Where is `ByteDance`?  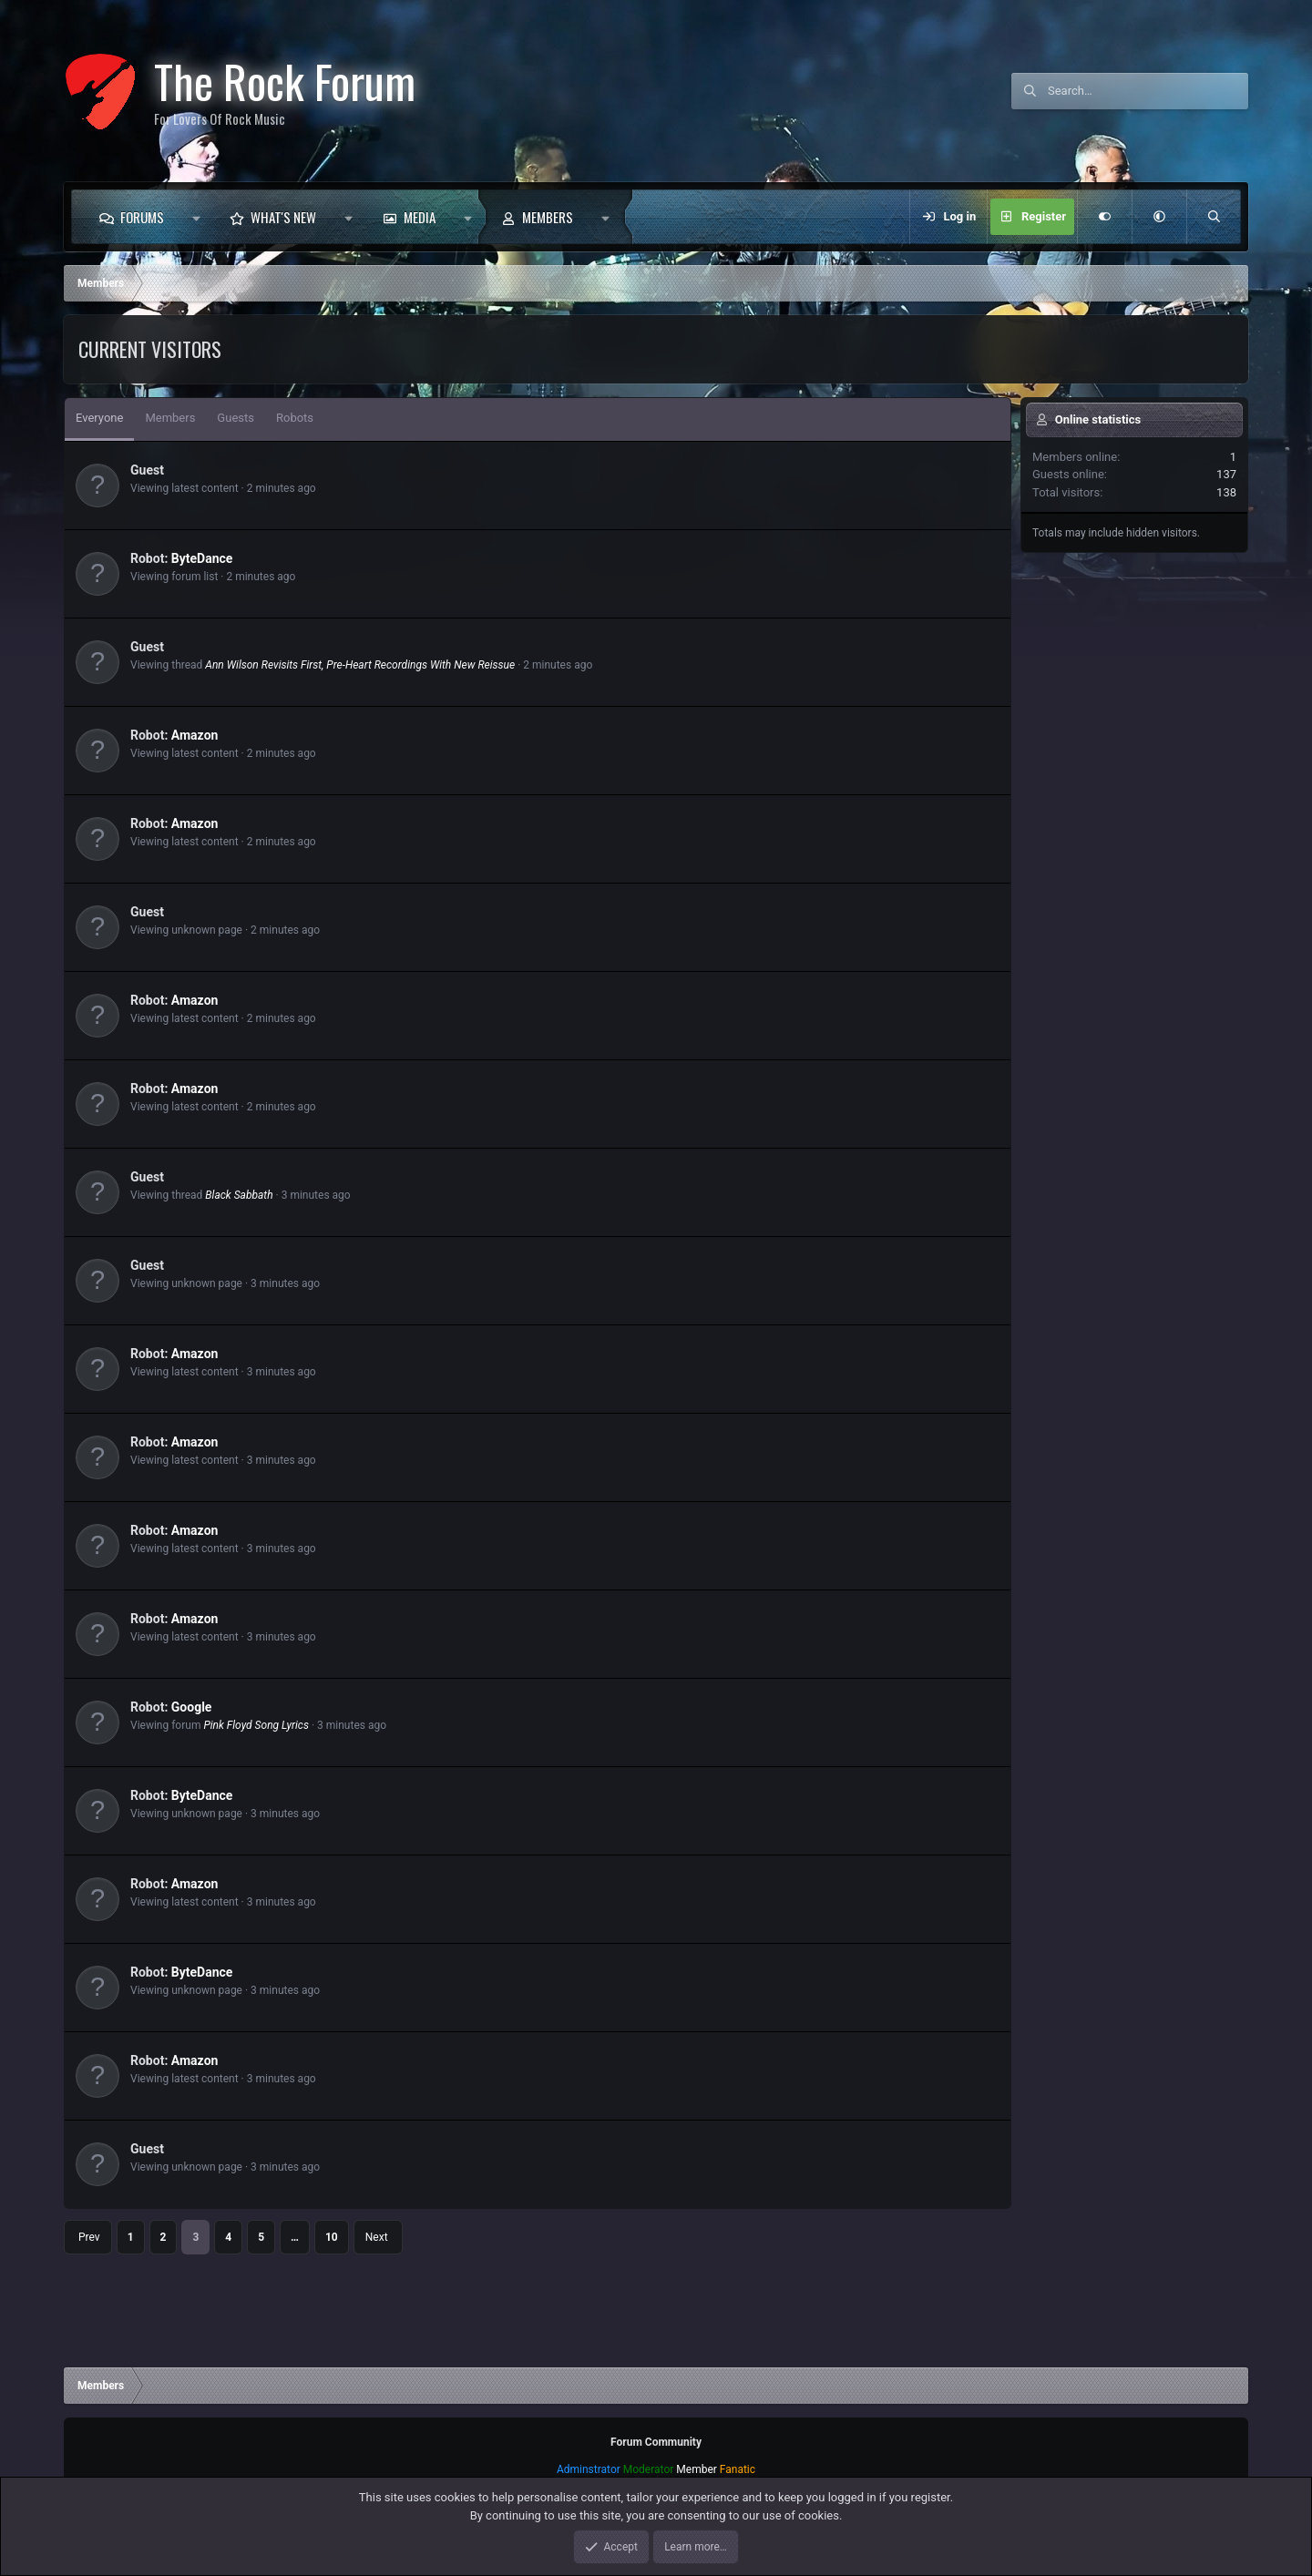 ByteDance is located at coordinates (202, 558).